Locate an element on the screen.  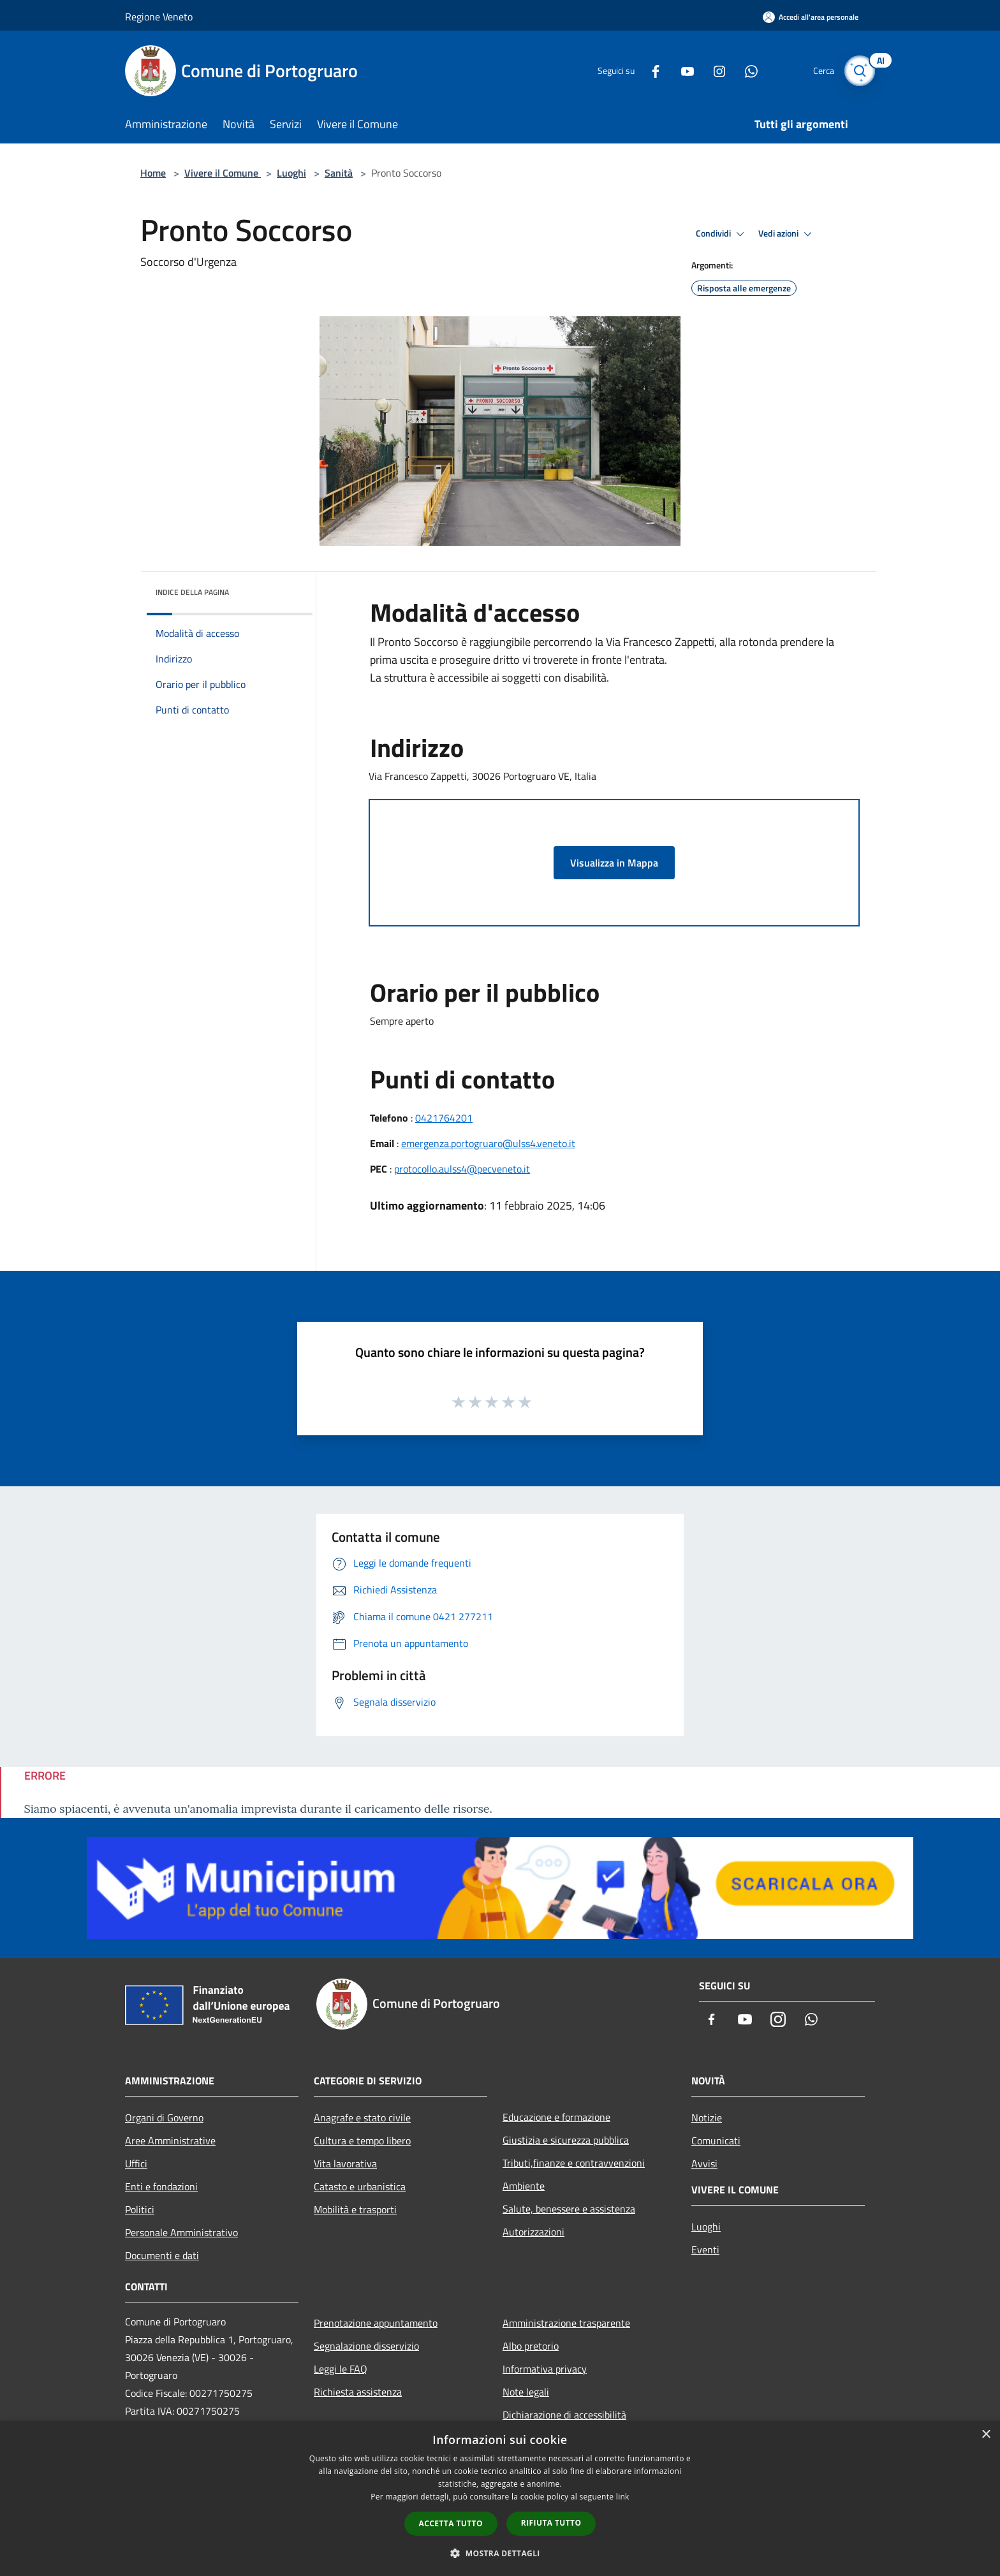
Tributi,finanze e contravvenzioni is located at coordinates (574, 2162).